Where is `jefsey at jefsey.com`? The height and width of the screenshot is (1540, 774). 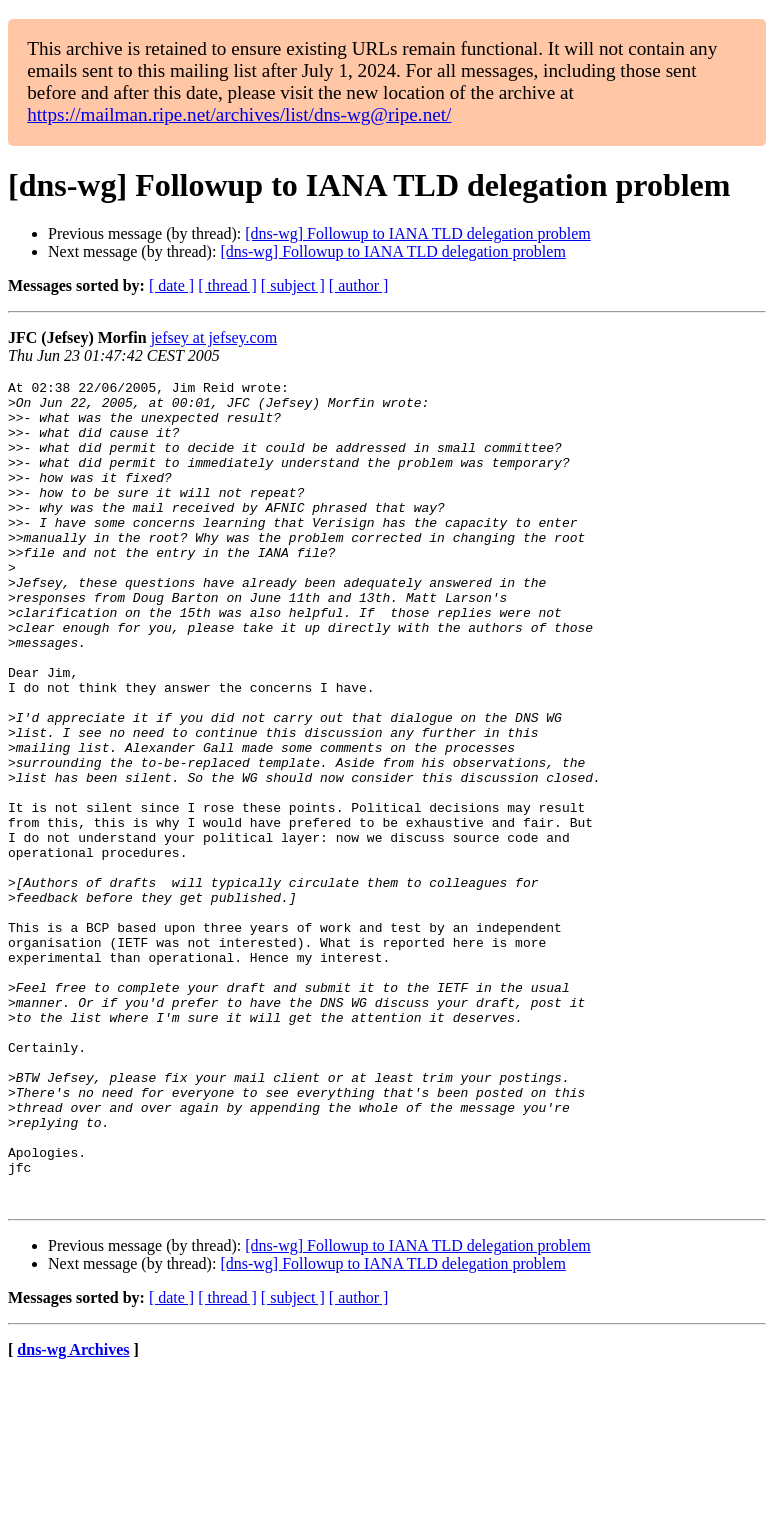 jefsey at jefsey.com is located at coordinates (214, 337).